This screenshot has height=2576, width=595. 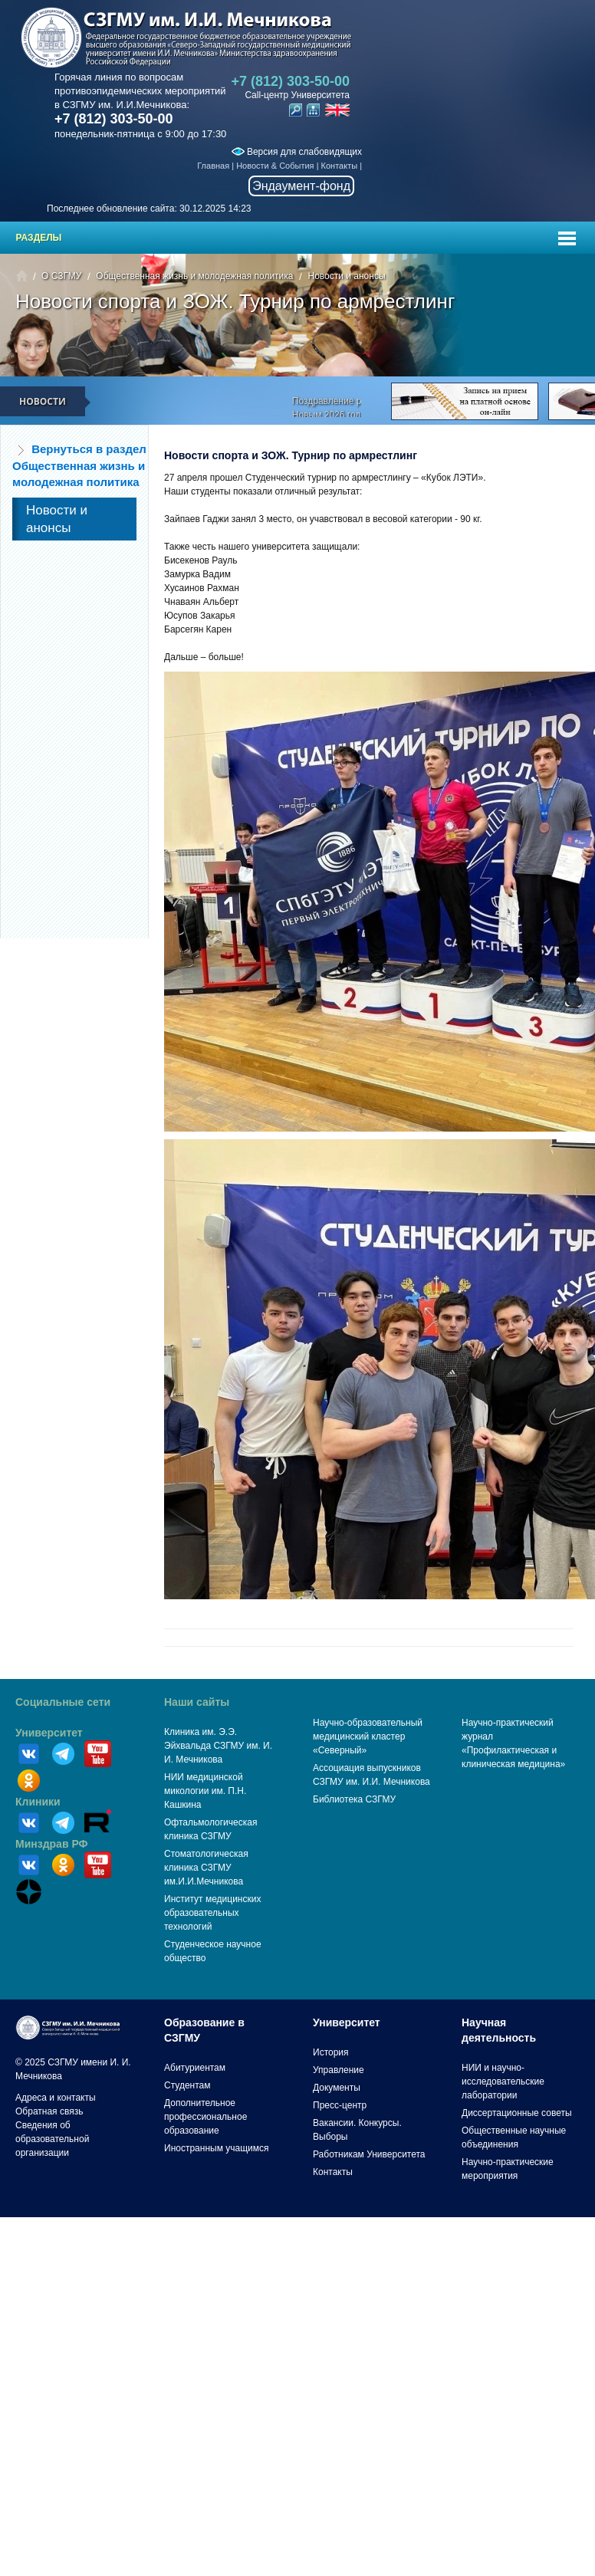 I want to click on Эндаумент-фонд, so click(x=301, y=185).